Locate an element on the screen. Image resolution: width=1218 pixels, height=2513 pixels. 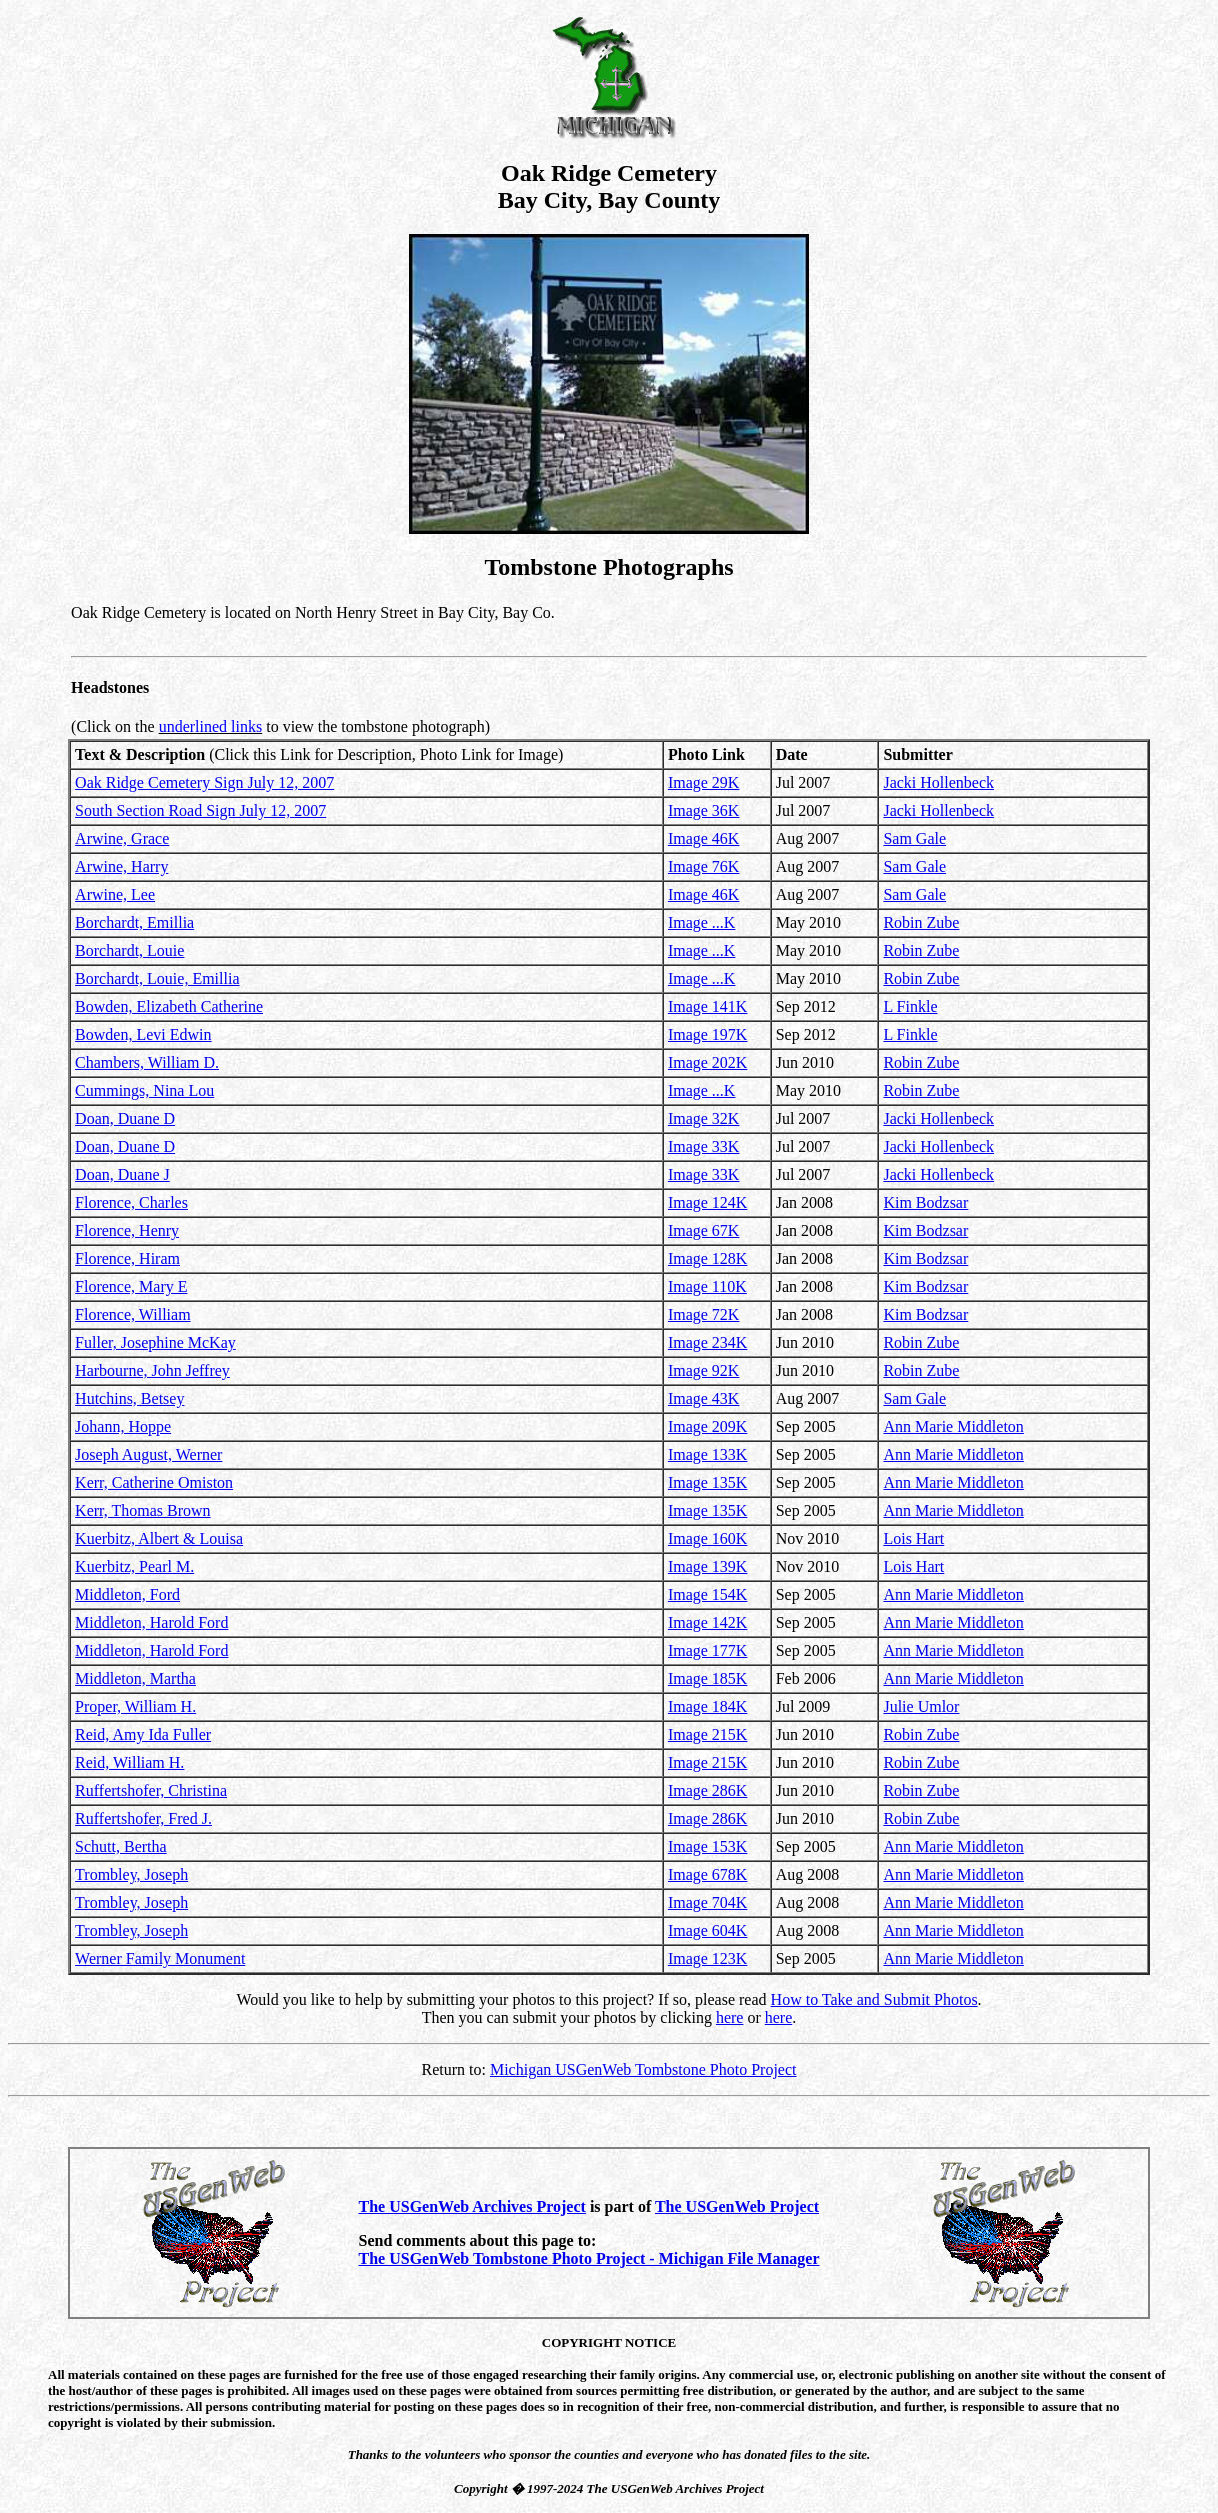
L Finkle is located at coordinates (910, 1006).